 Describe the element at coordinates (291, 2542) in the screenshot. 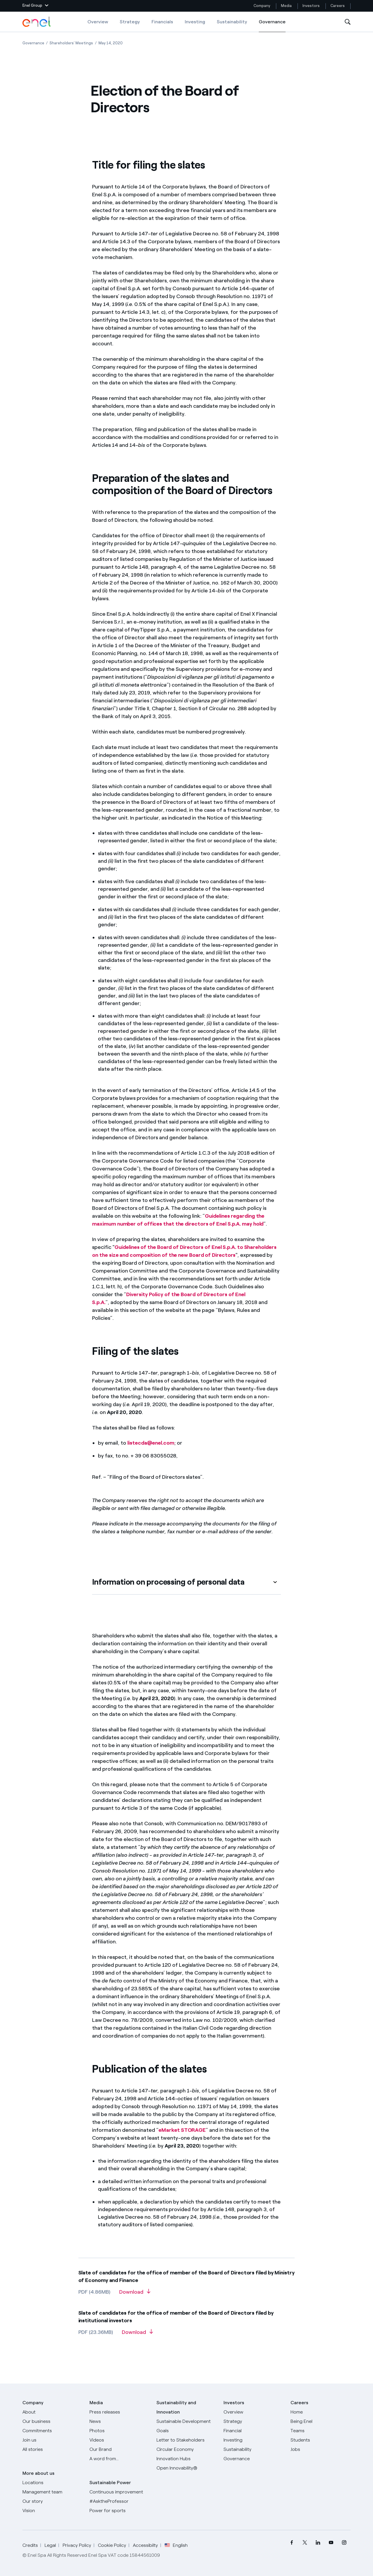

I see `[Facebook Enel profile]` at that location.